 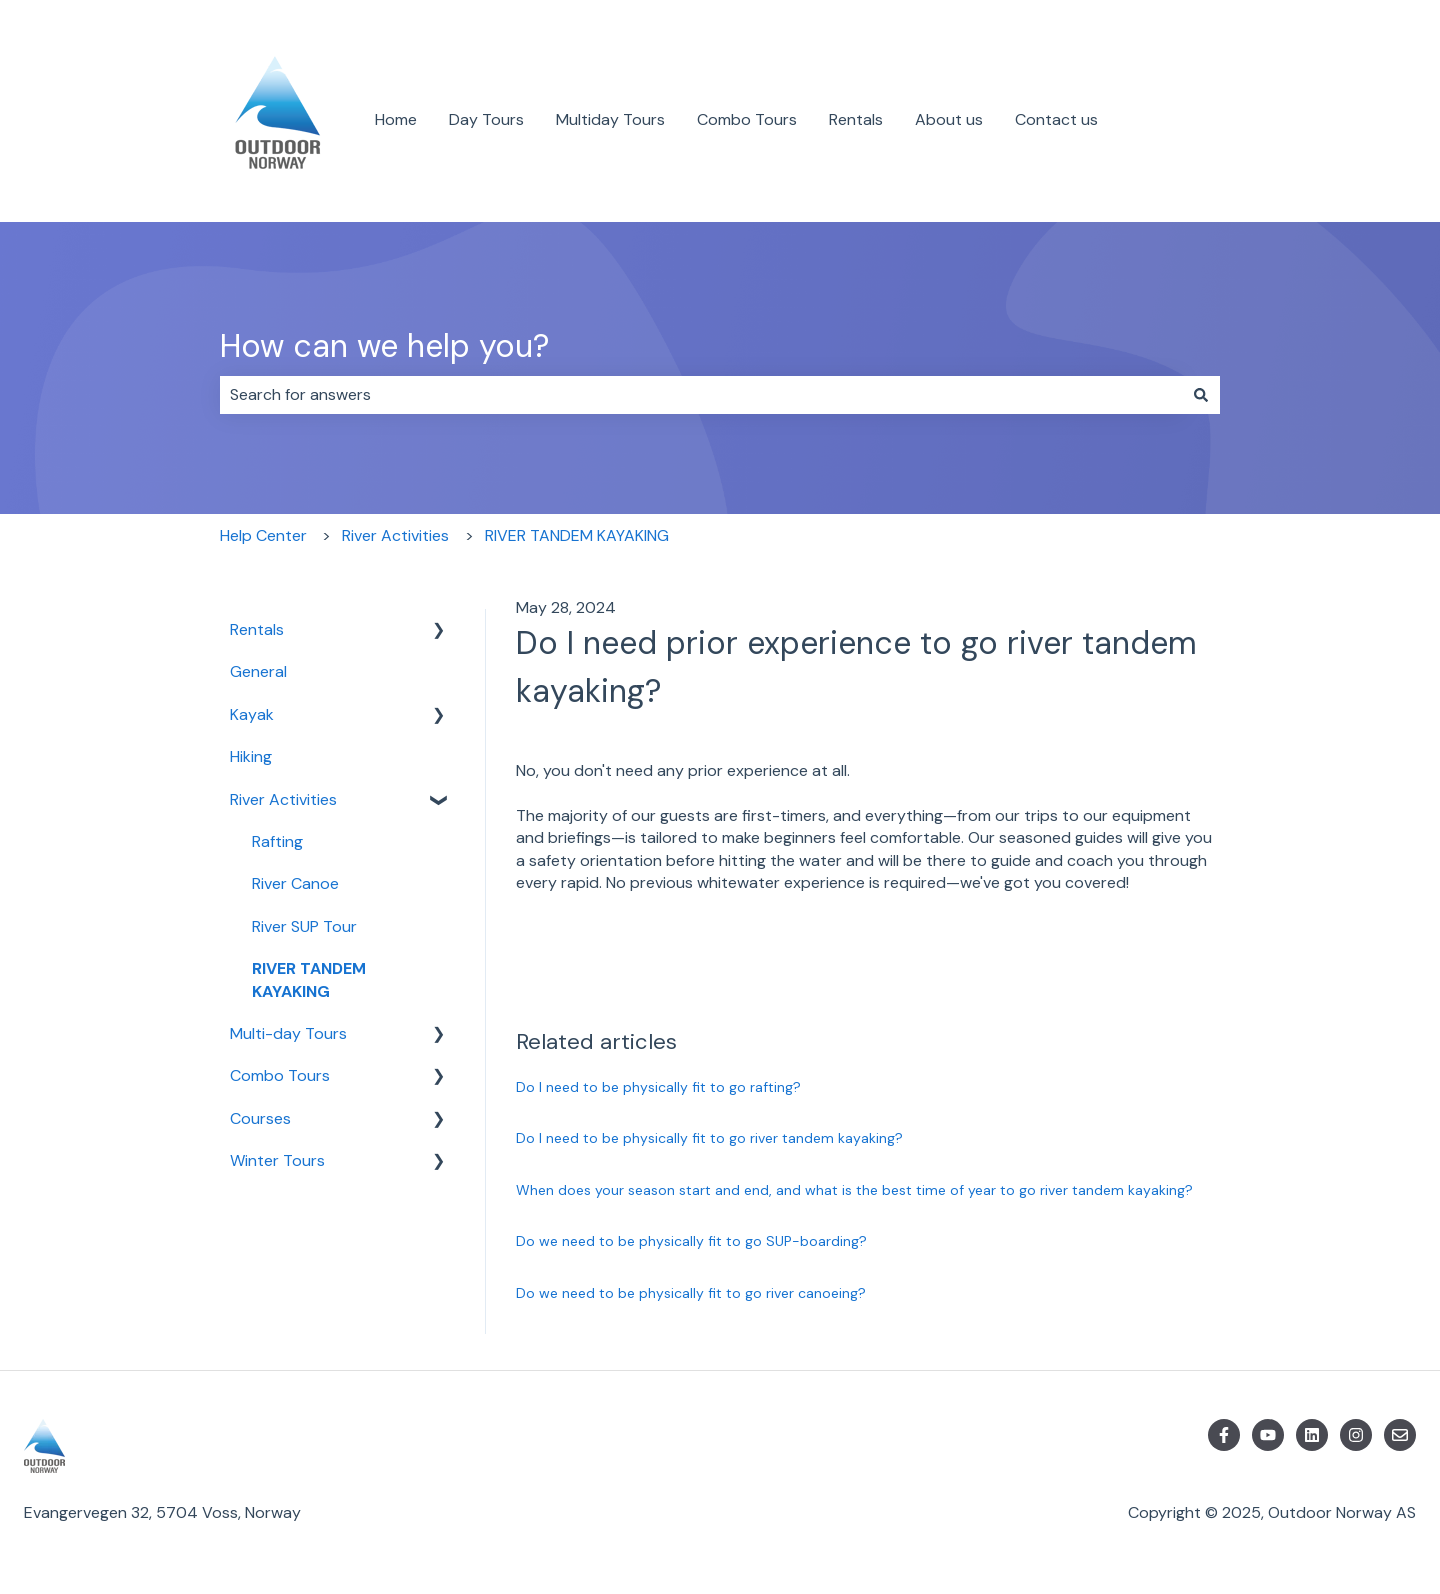 What do you see at coordinates (486, 119) in the screenshot?
I see `Day Tours` at bounding box center [486, 119].